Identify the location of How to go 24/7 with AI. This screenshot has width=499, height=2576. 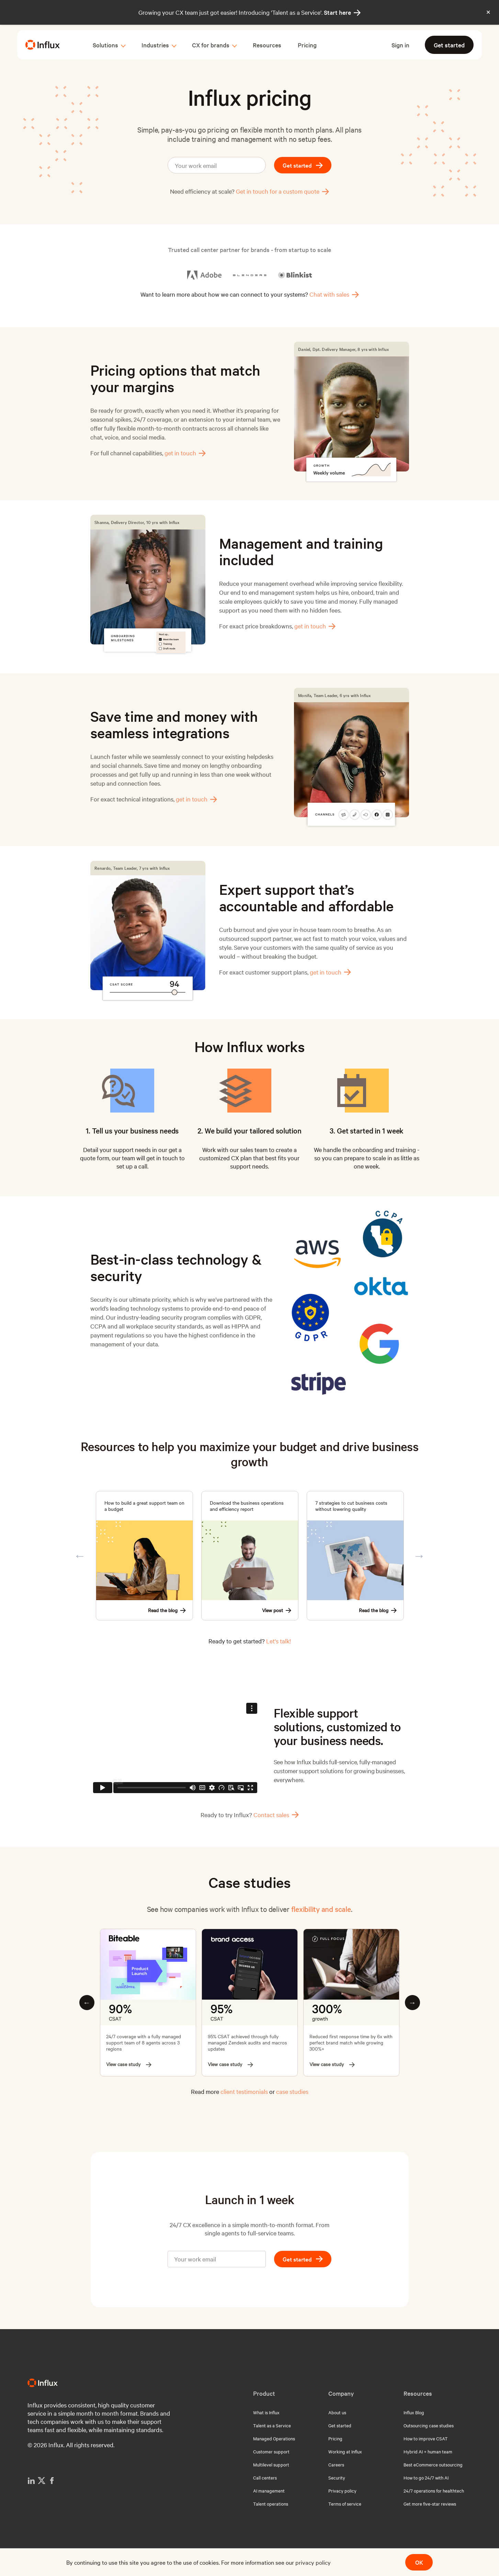
(426, 2477).